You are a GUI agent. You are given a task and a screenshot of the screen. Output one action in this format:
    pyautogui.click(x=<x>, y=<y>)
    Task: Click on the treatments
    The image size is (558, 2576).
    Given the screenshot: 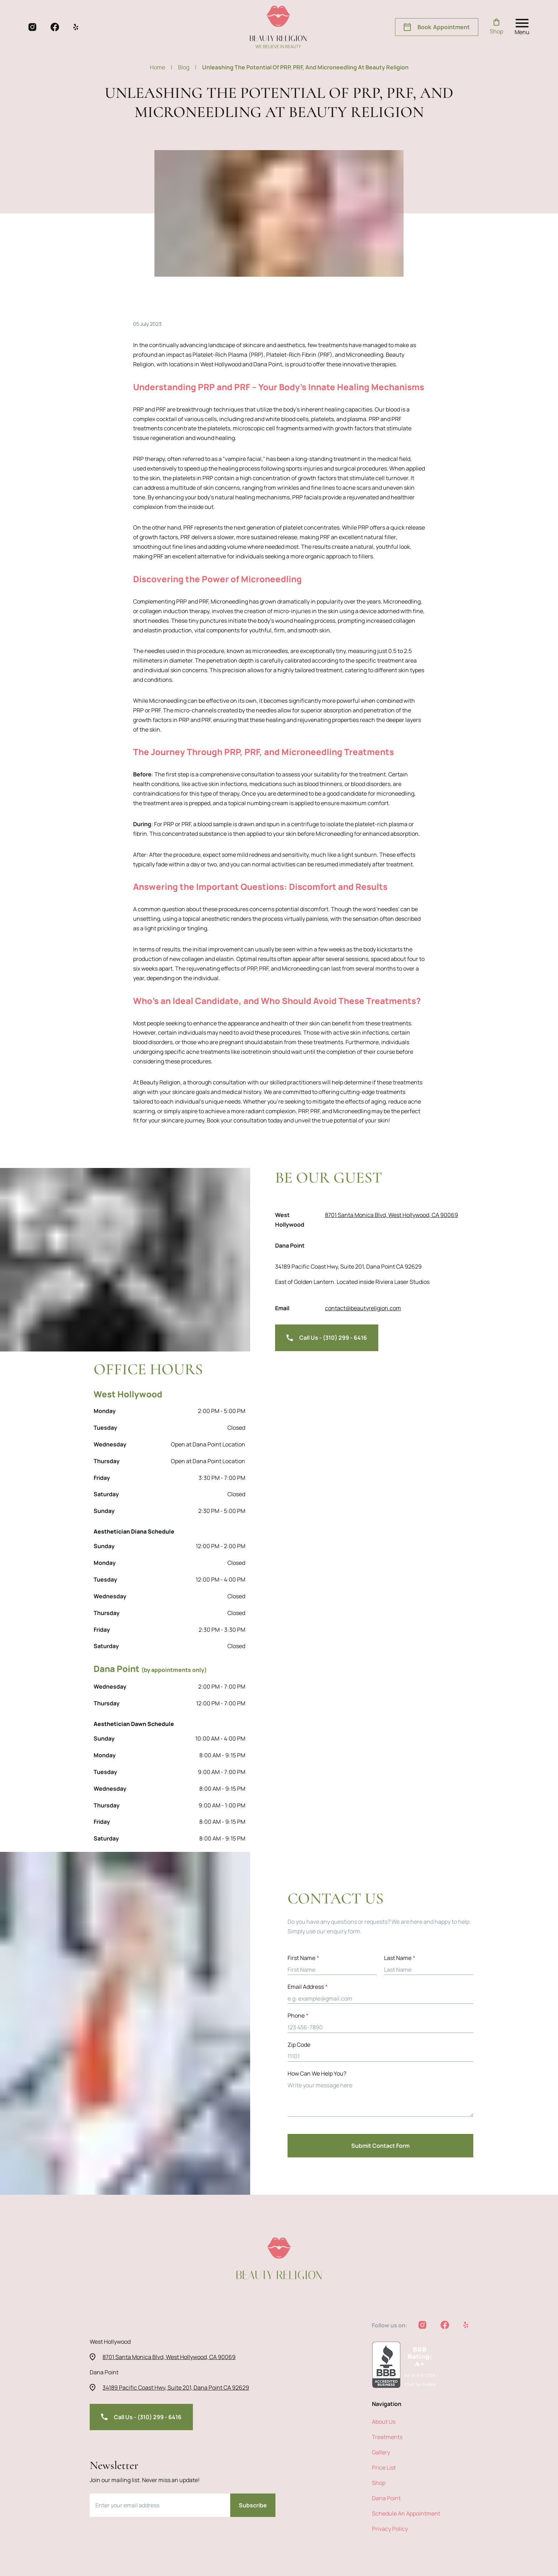 What is the action you would take?
    pyautogui.click(x=387, y=2437)
    